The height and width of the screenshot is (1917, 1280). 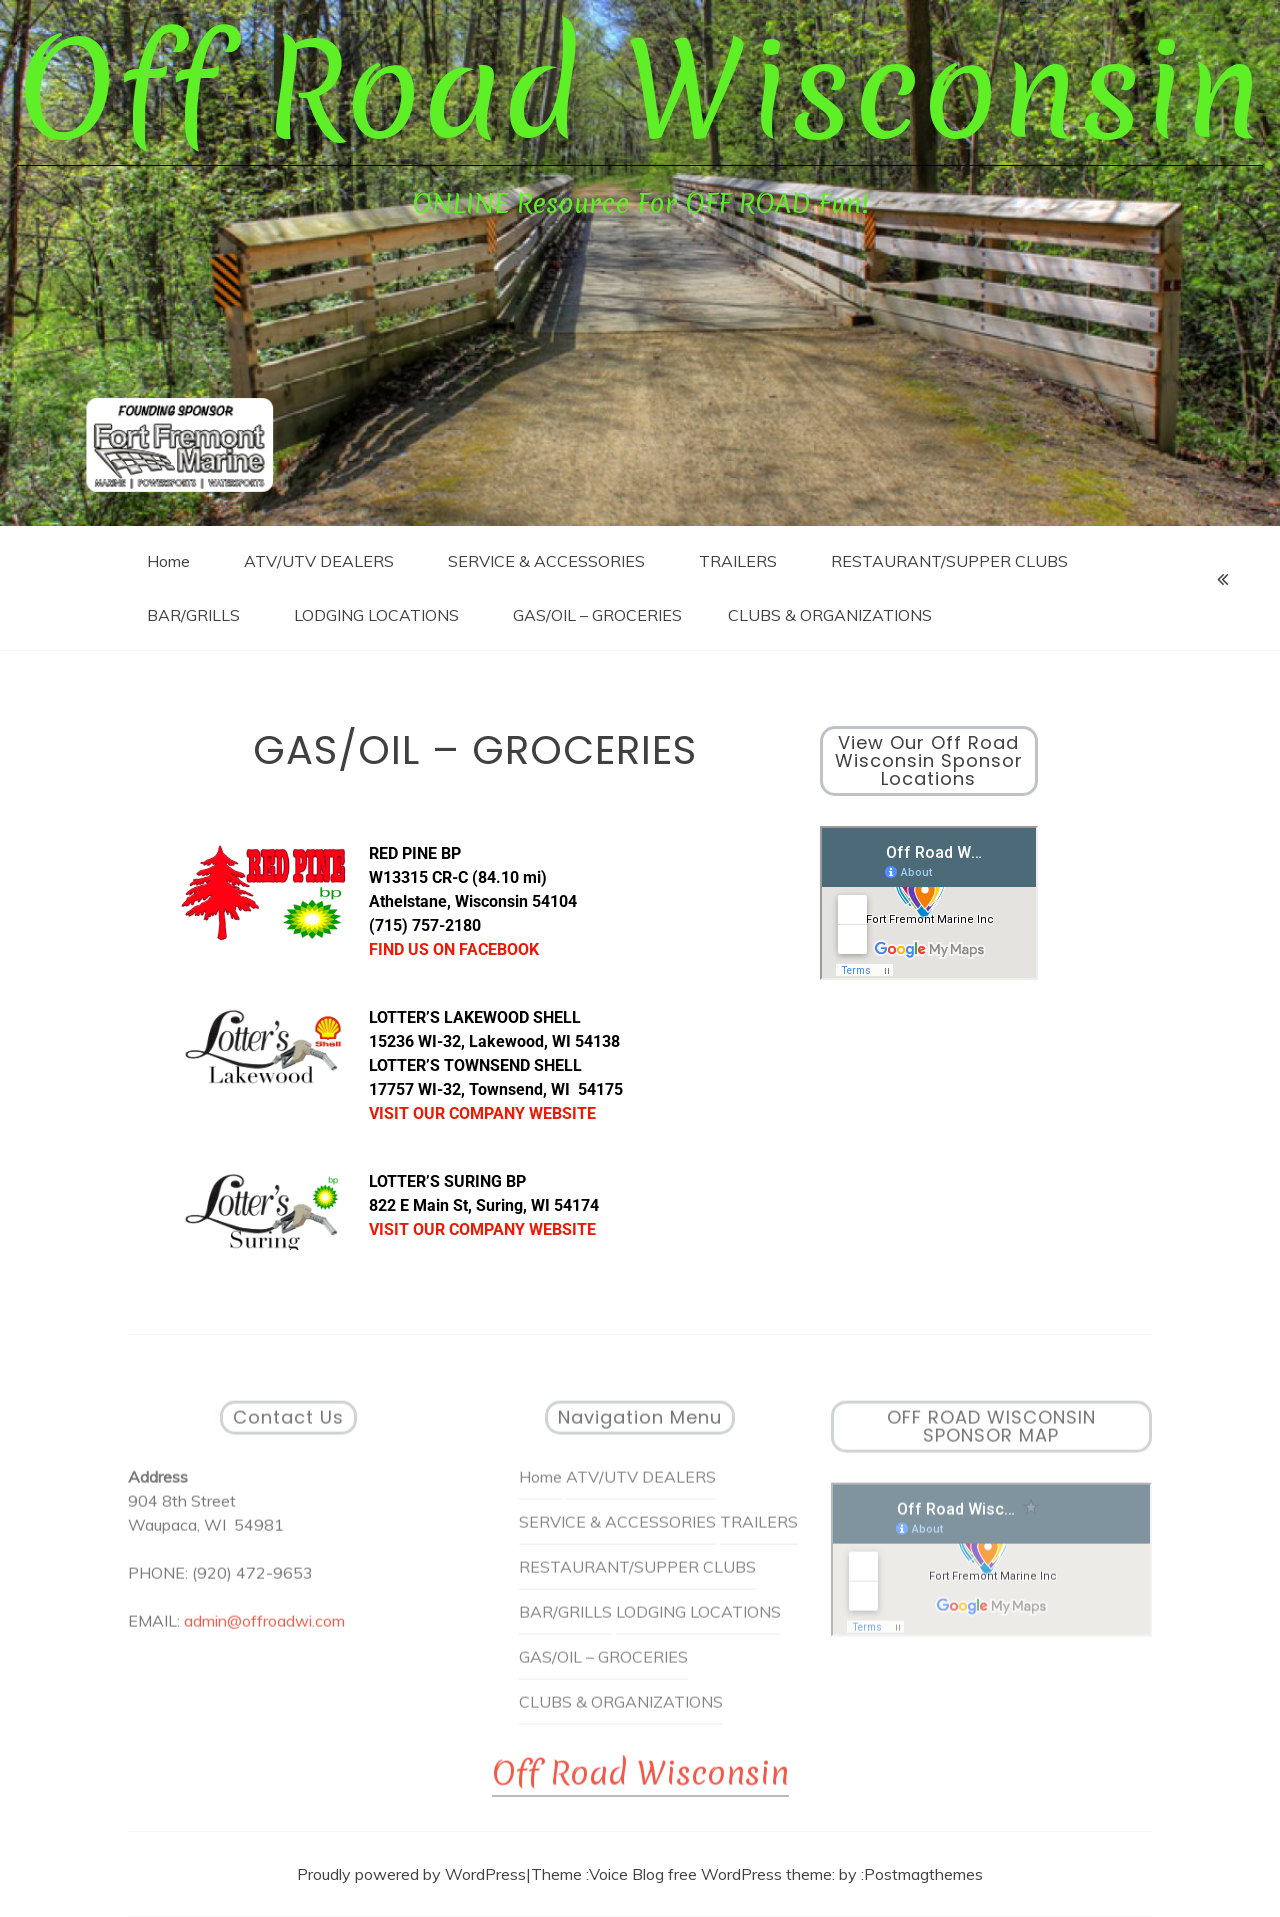 What do you see at coordinates (168, 561) in the screenshot?
I see `Home` at bounding box center [168, 561].